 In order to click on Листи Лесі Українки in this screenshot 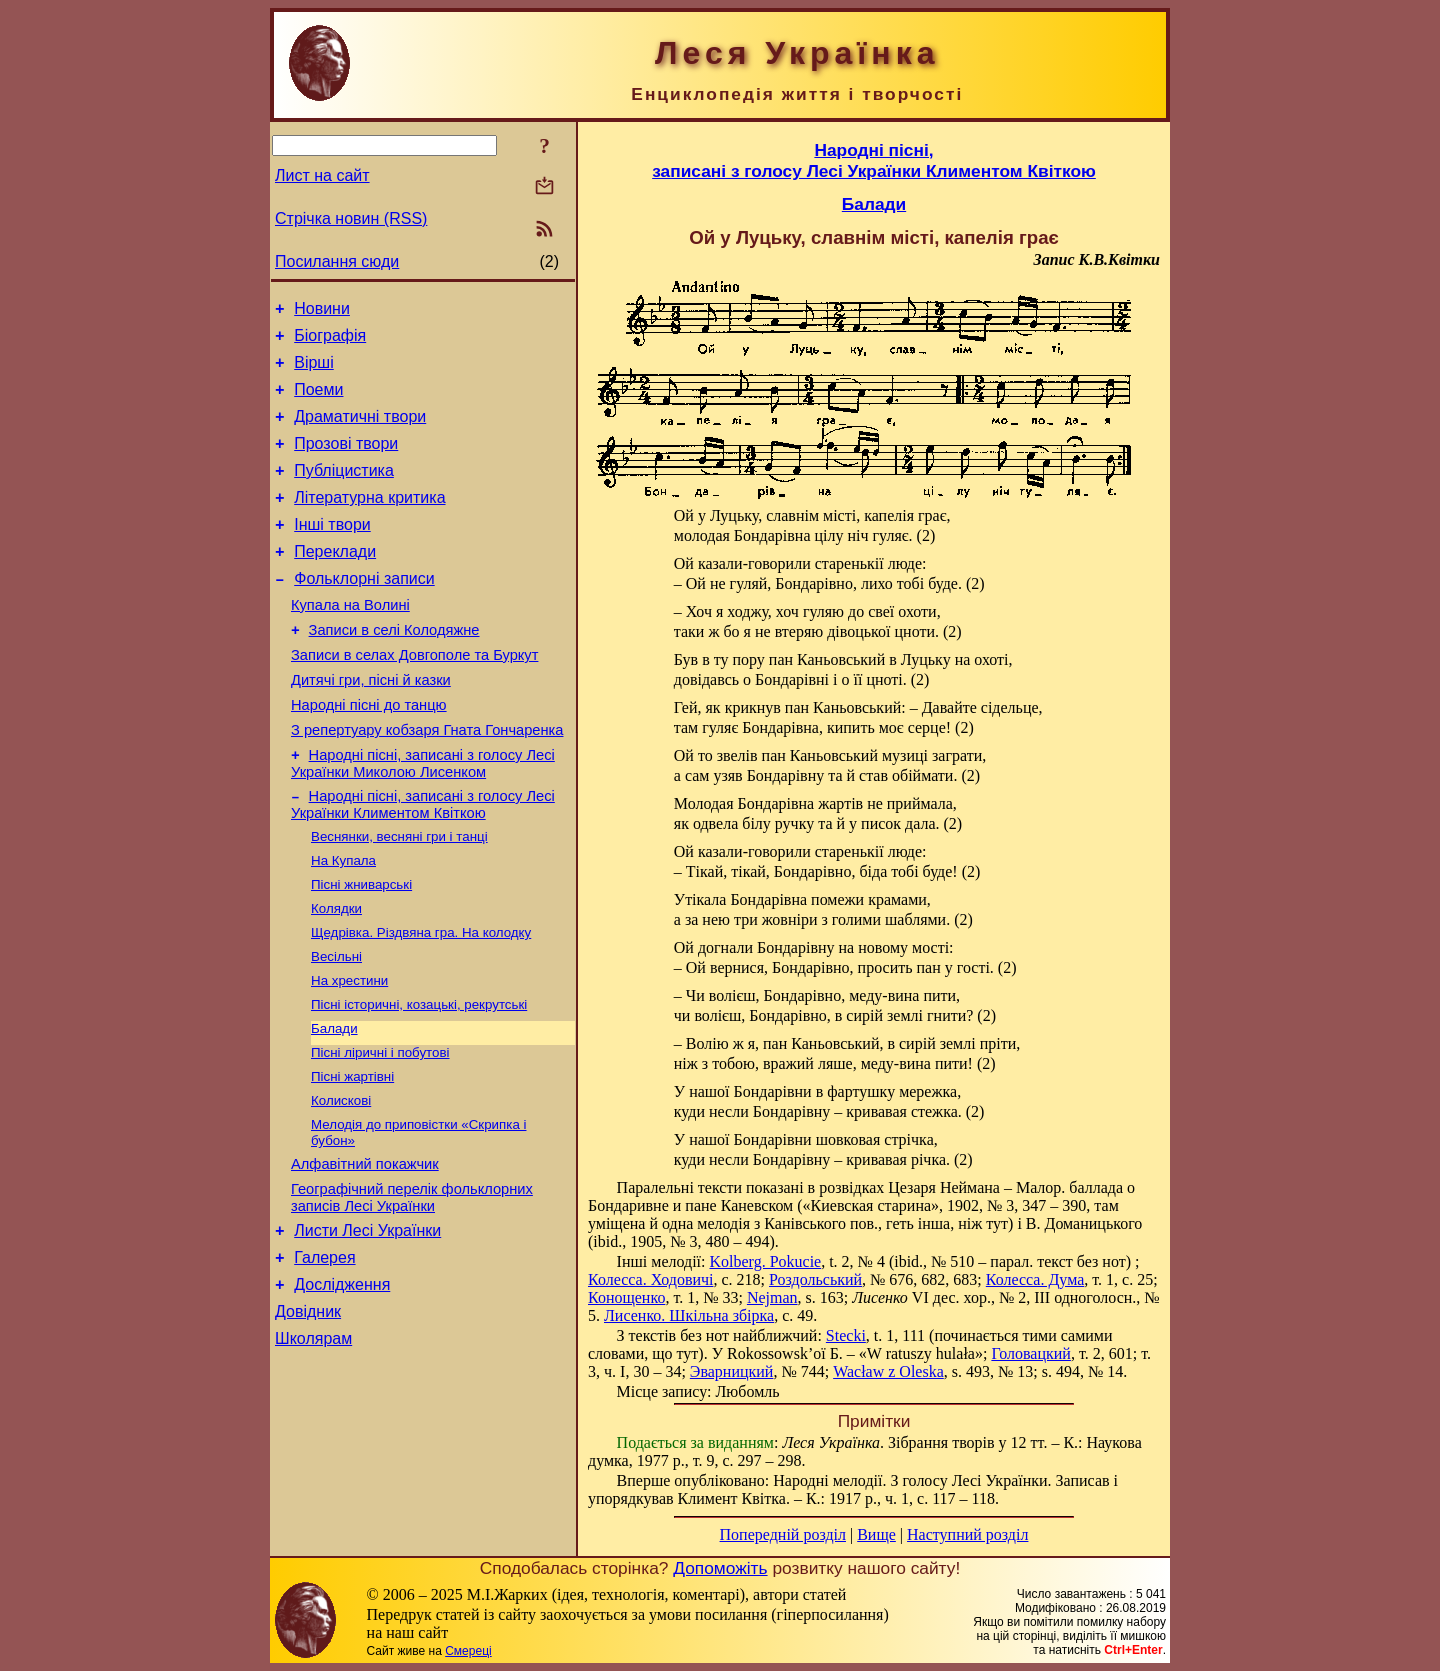, I will do `click(367, 1322)`.